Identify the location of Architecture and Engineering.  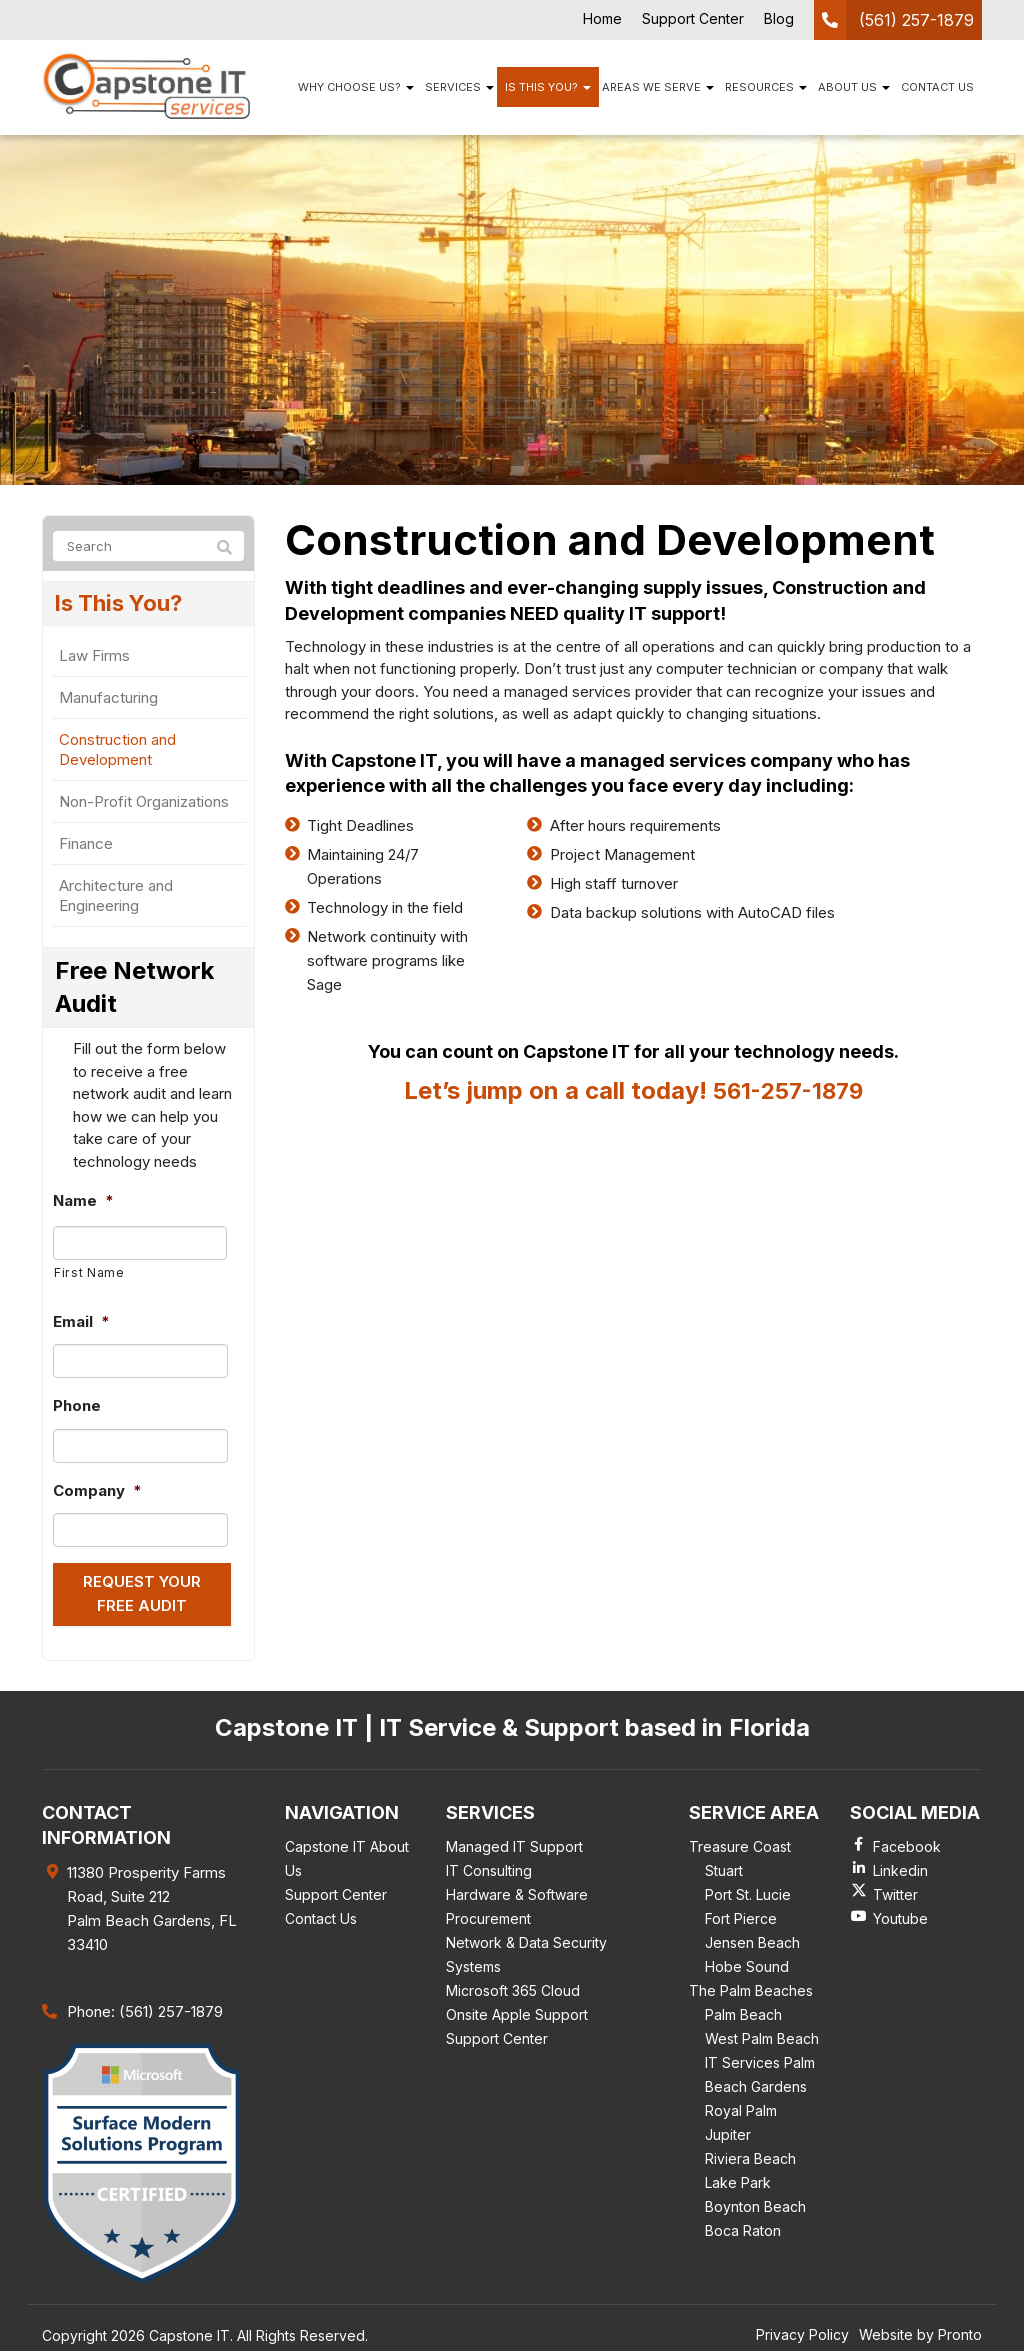
(116, 898).